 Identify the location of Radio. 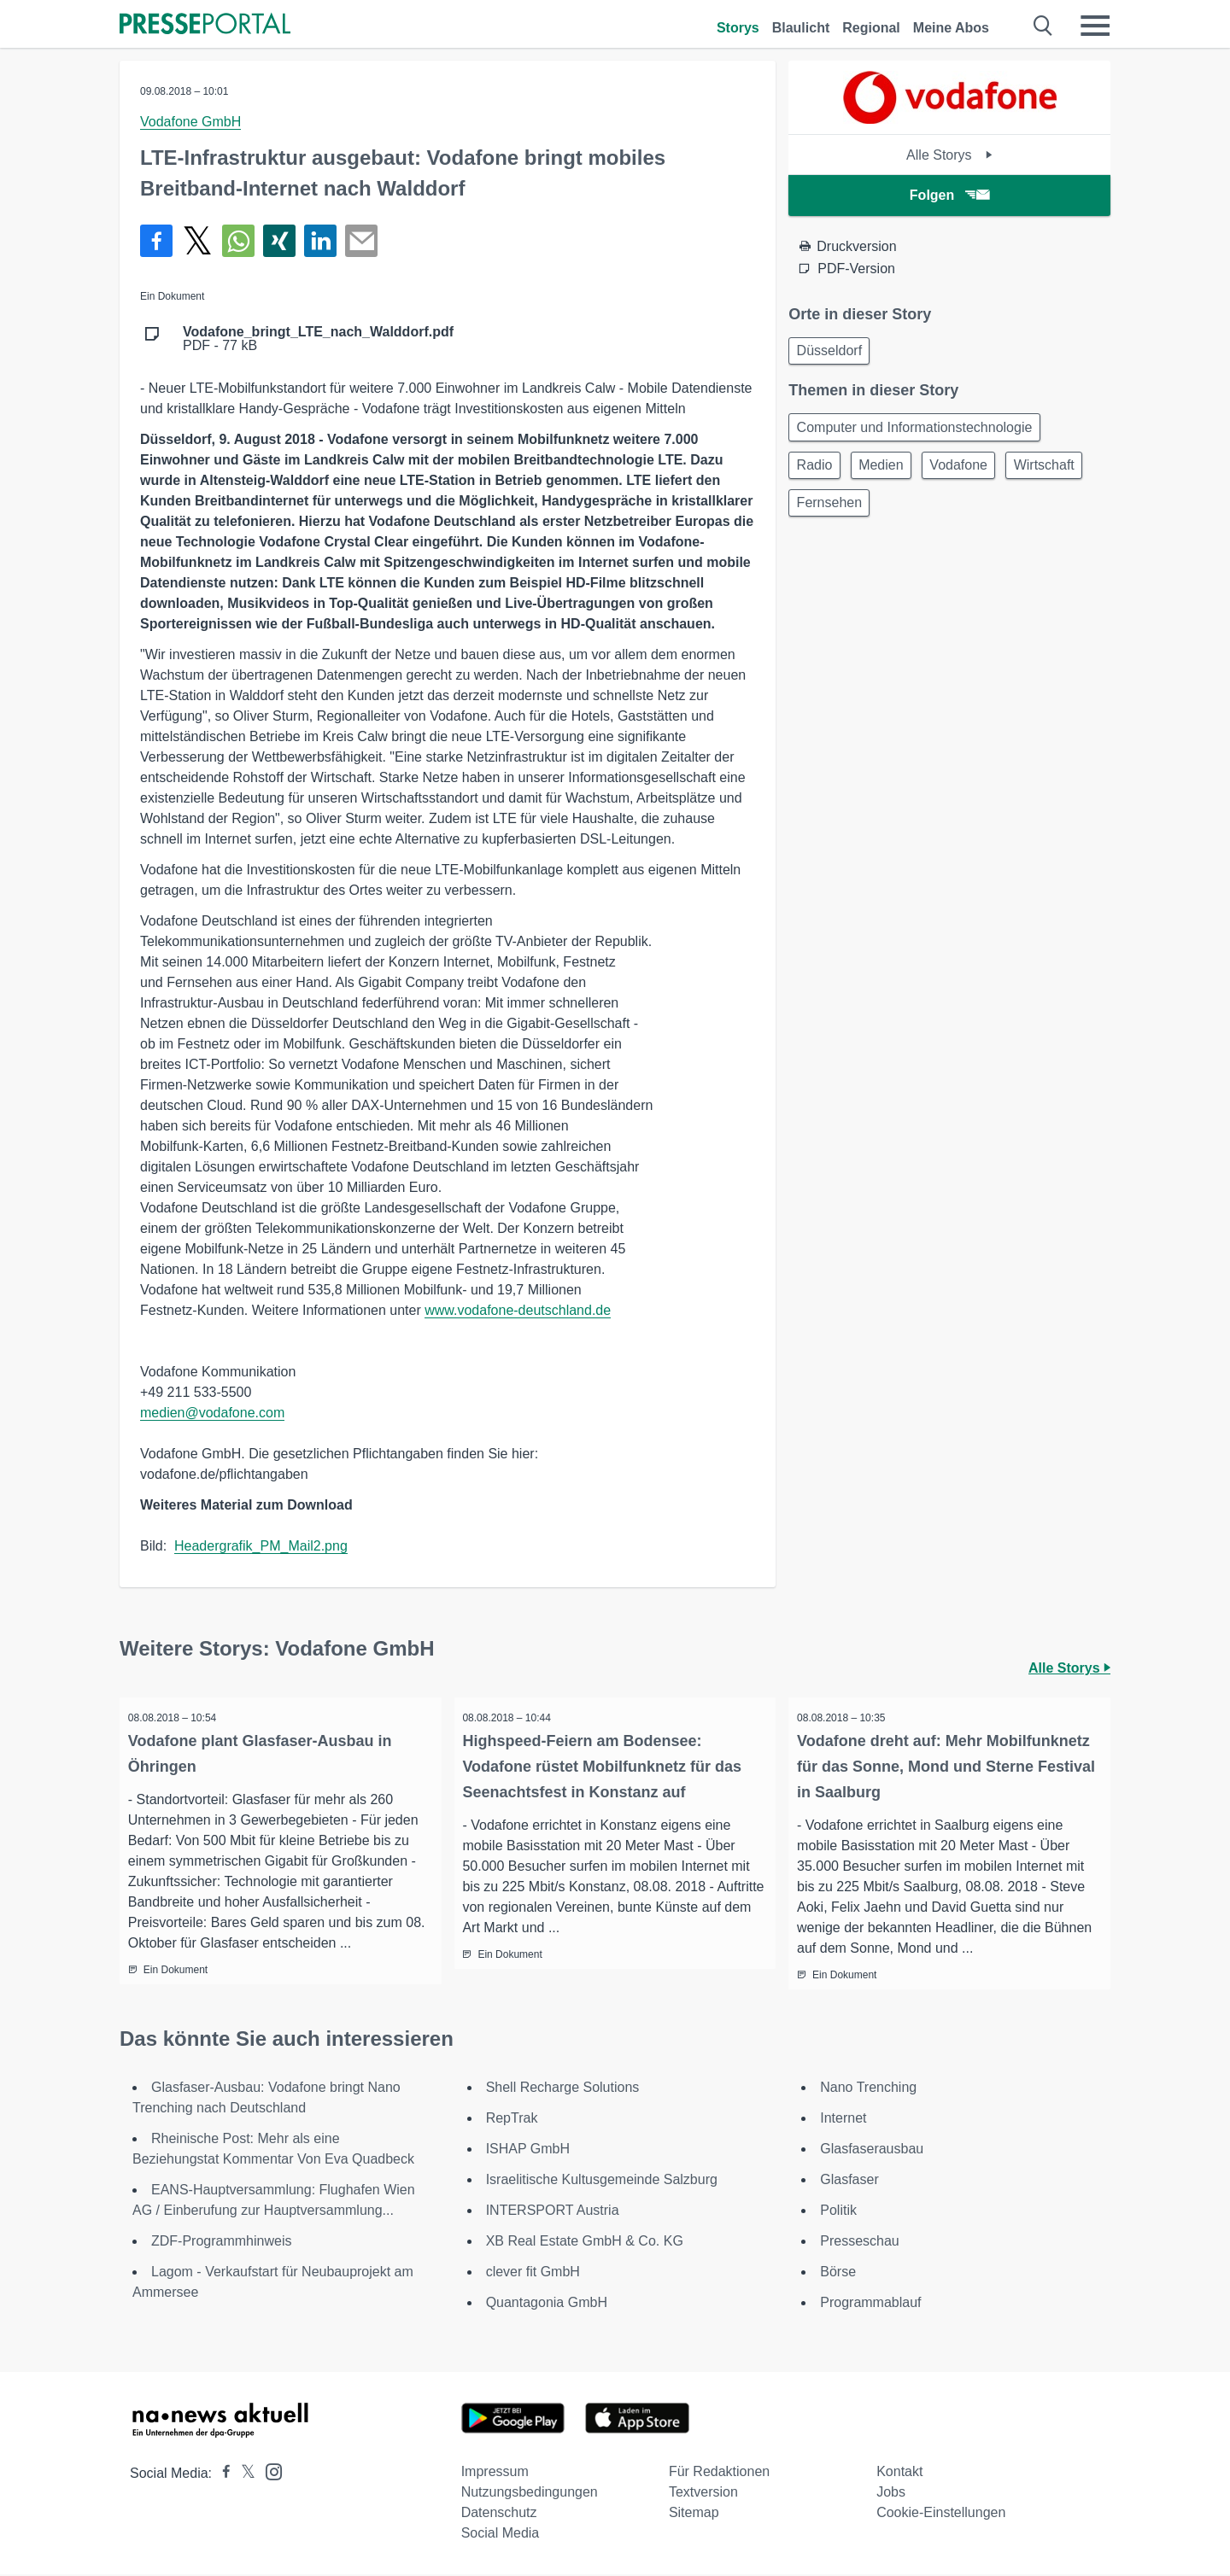
(817, 472).